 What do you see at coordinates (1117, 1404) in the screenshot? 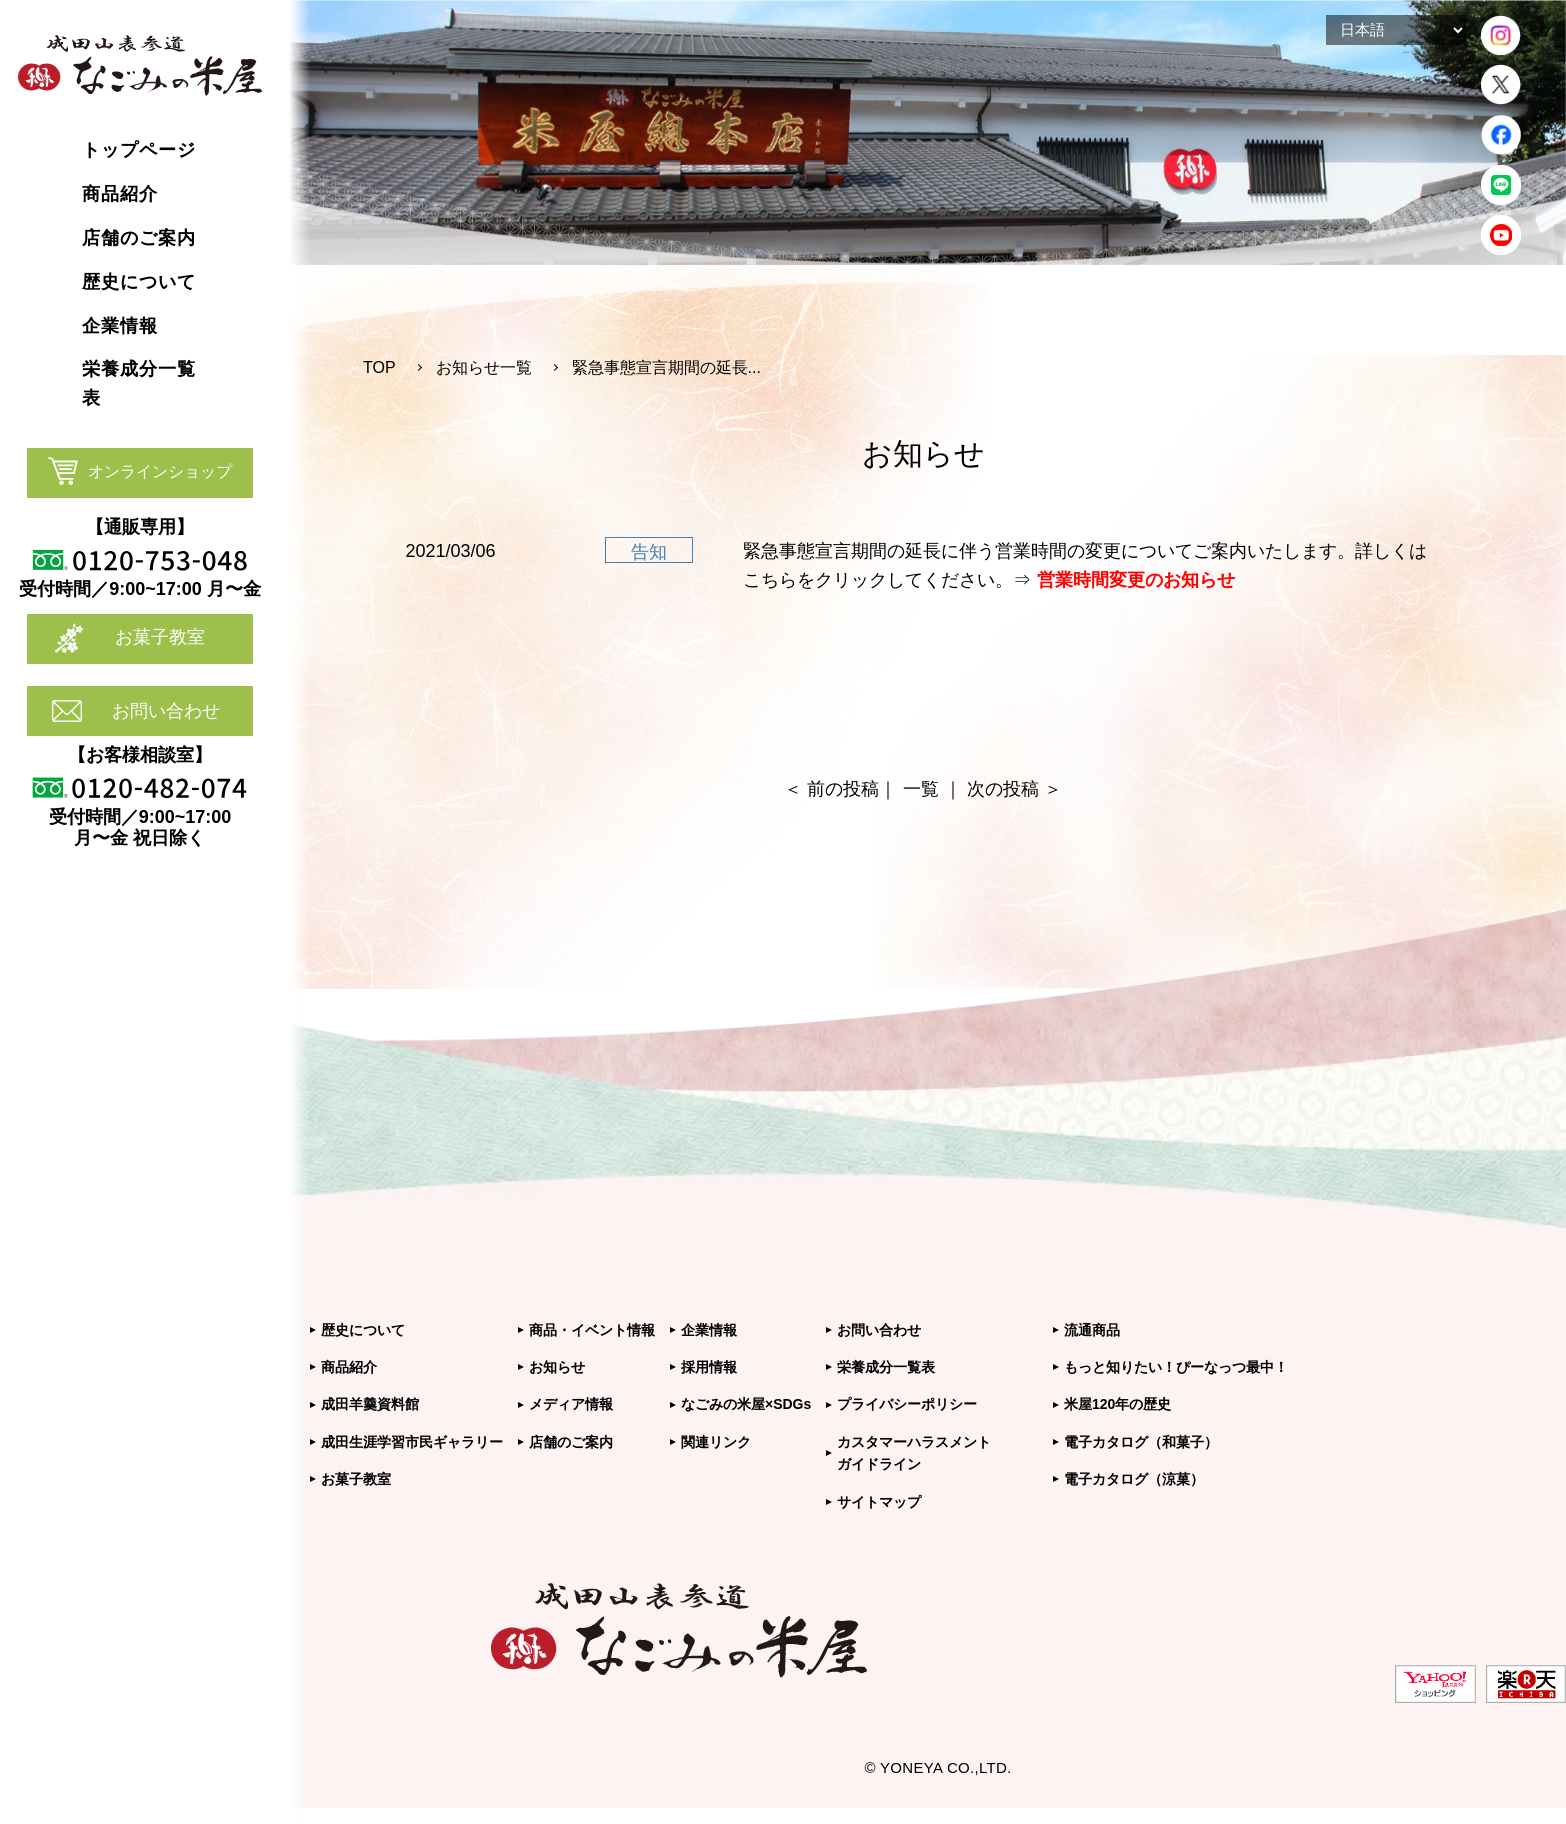
I see `米屋120年の歴史` at bounding box center [1117, 1404].